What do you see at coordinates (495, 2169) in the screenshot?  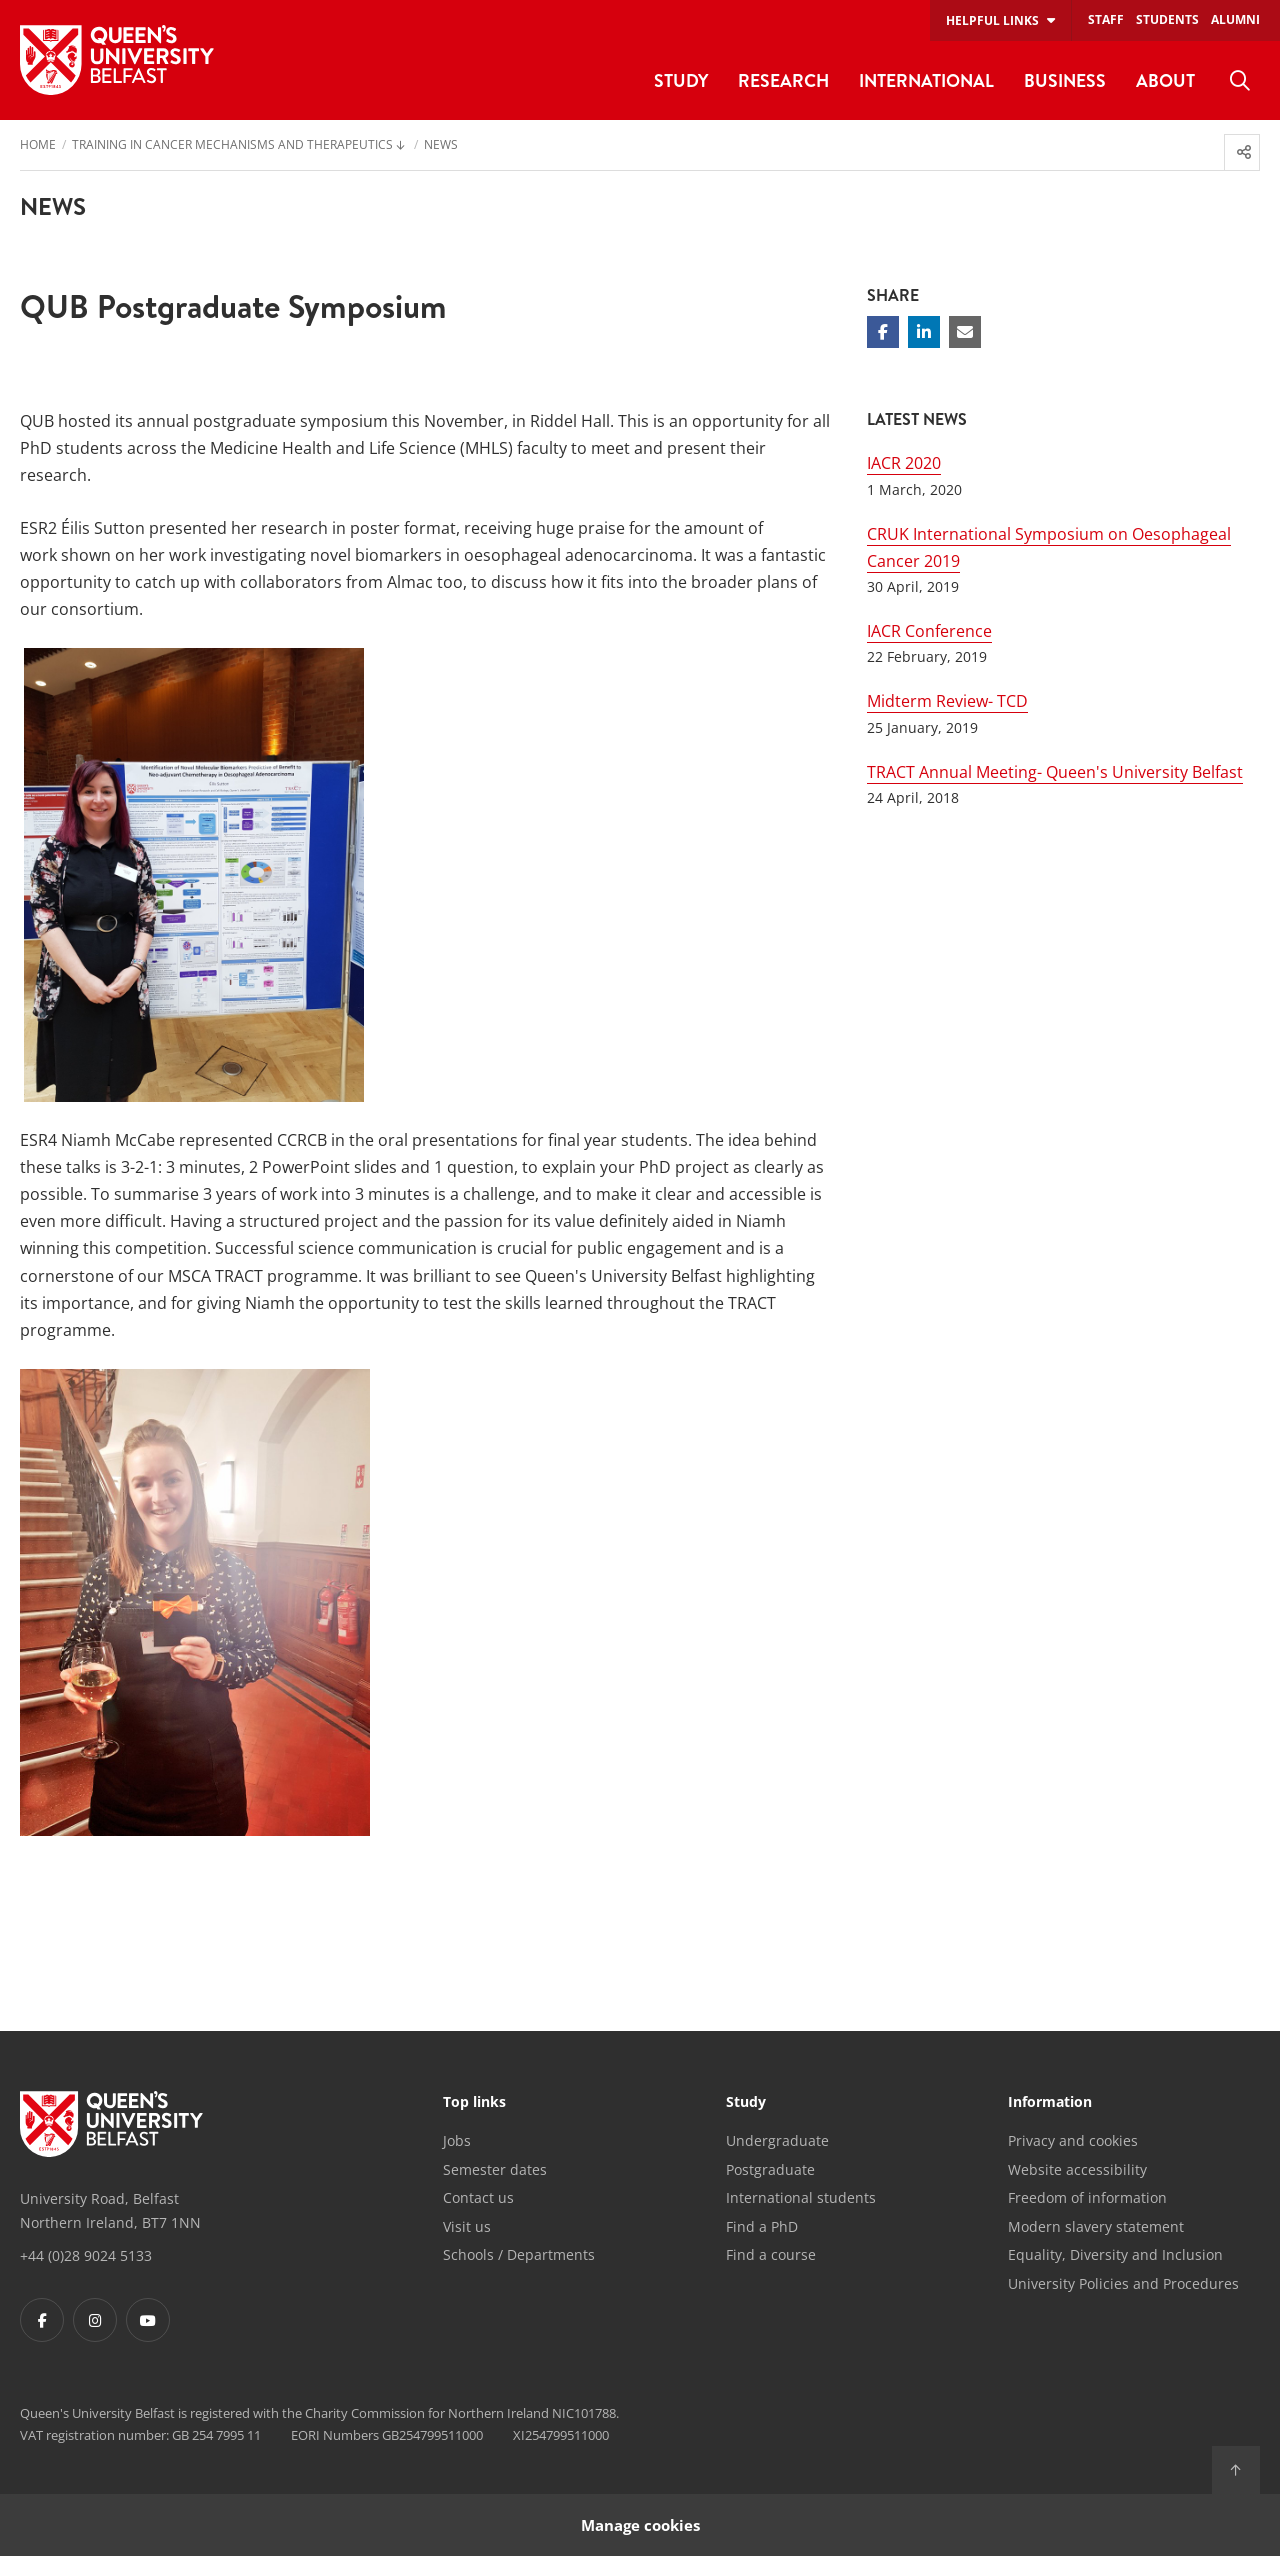 I see `Semester dates` at bounding box center [495, 2169].